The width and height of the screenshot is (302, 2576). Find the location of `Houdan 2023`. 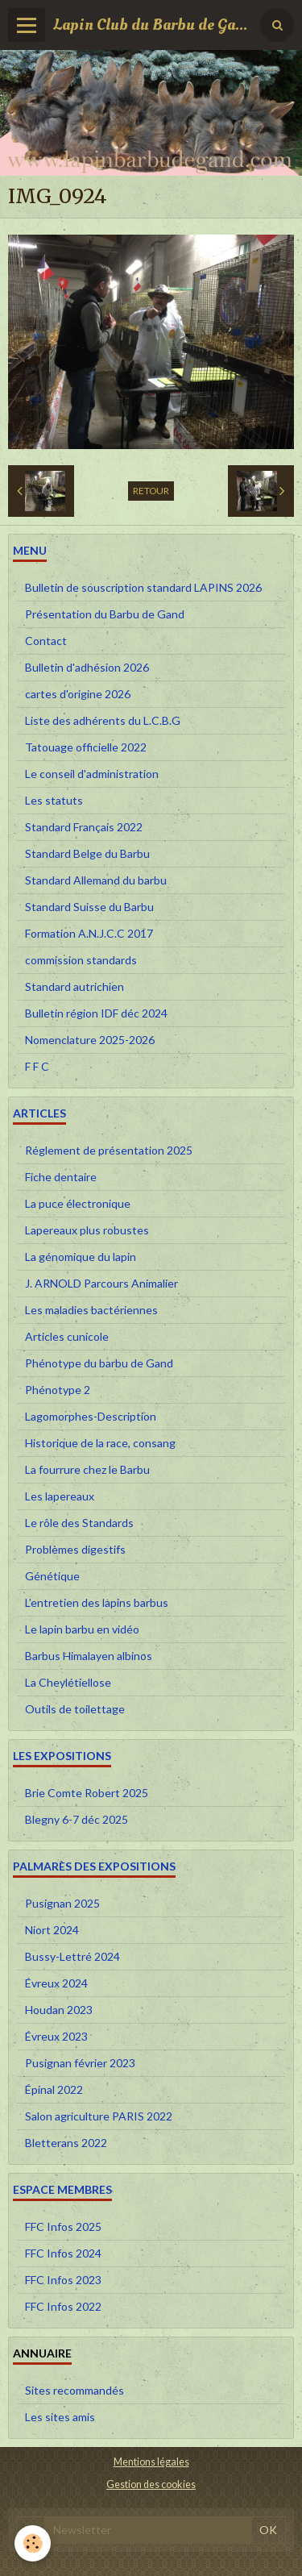

Houdan 2023 is located at coordinates (59, 2009).